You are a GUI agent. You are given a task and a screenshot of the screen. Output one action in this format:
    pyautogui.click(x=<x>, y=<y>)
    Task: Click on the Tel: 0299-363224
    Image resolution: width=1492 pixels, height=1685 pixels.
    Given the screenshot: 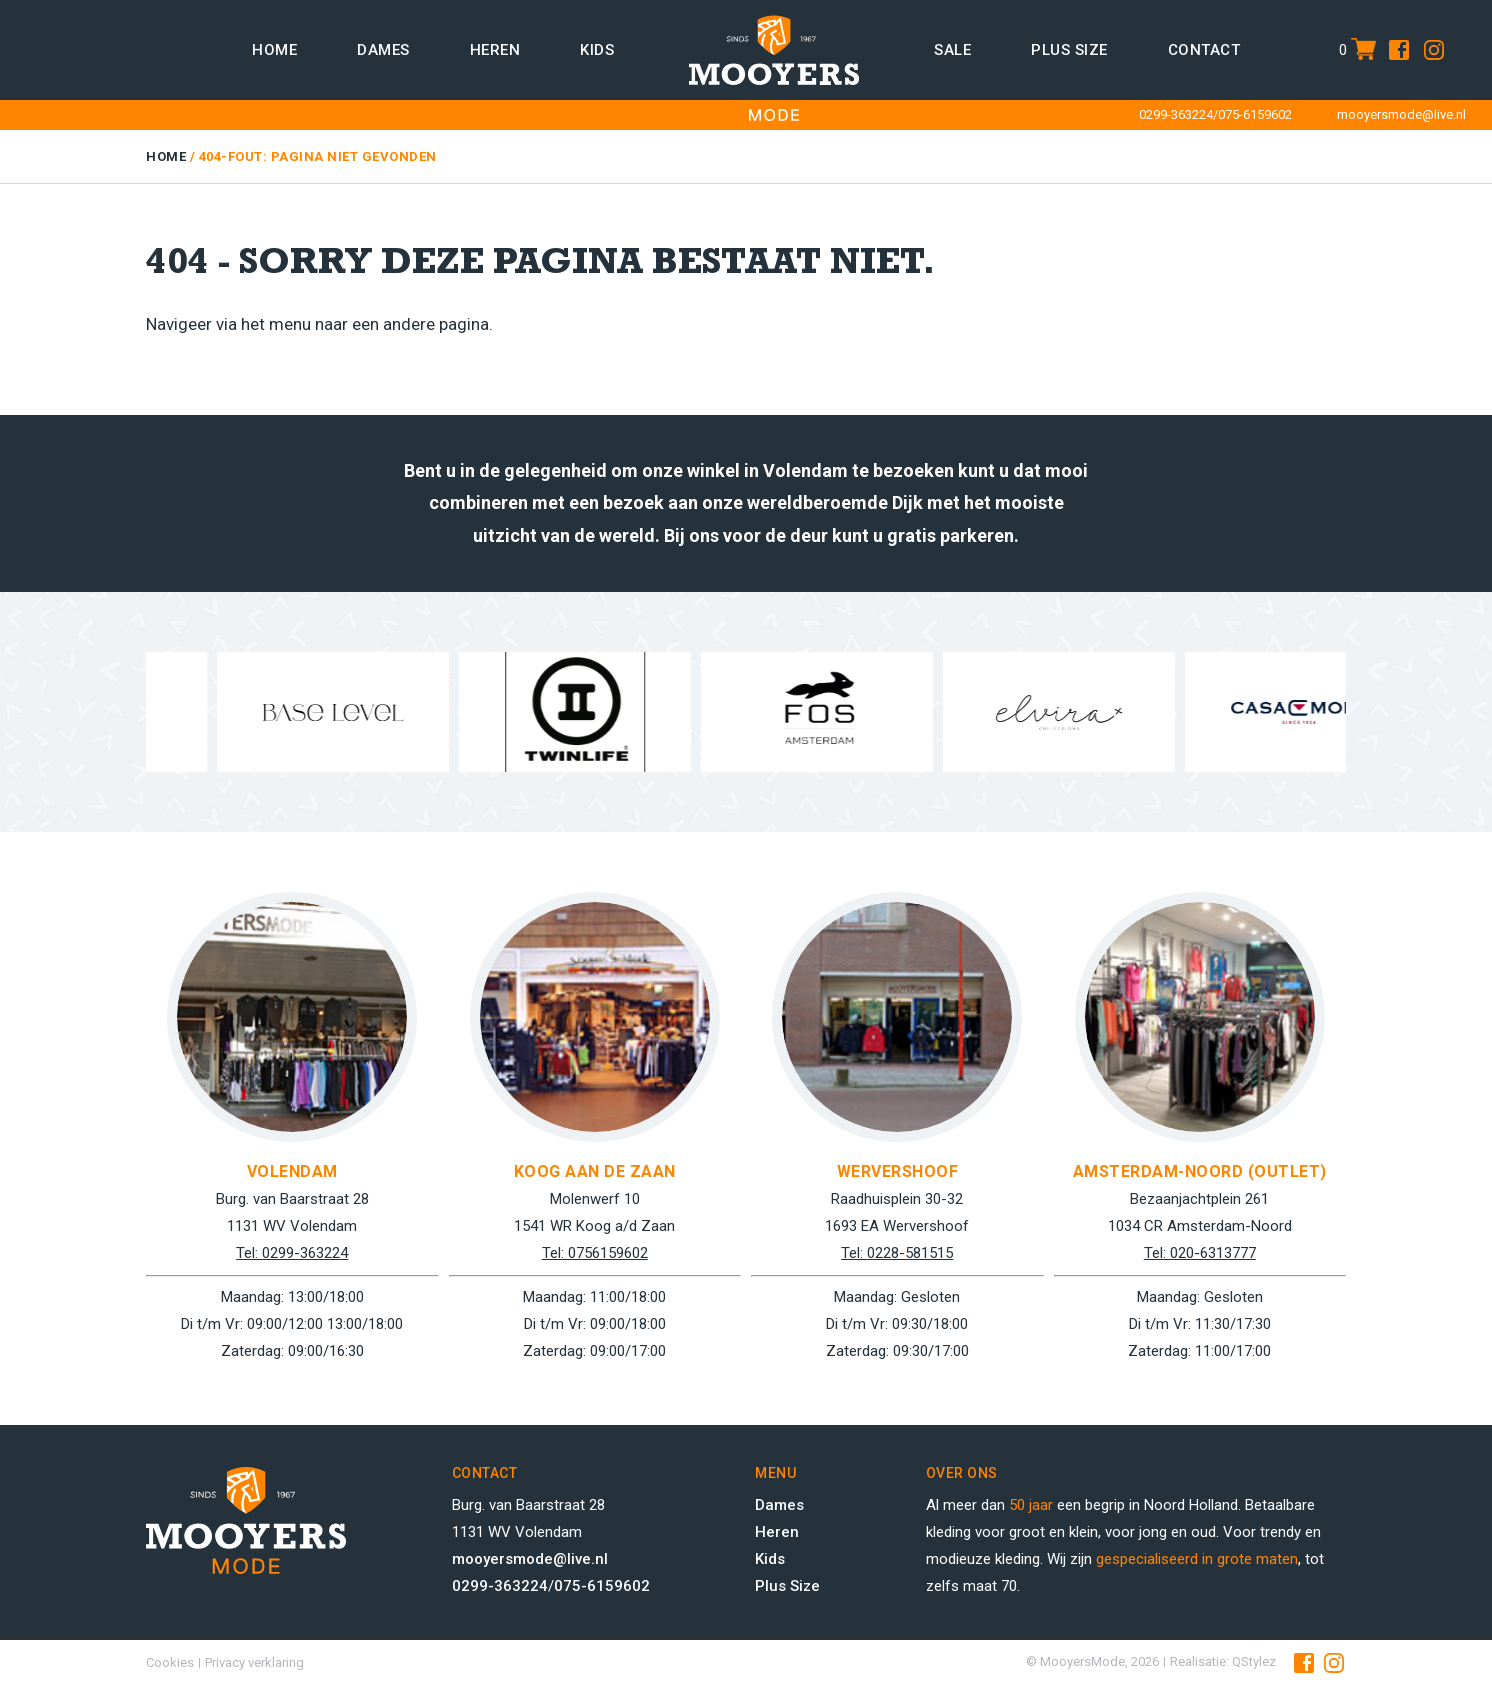 What is the action you would take?
    pyautogui.click(x=292, y=1253)
    